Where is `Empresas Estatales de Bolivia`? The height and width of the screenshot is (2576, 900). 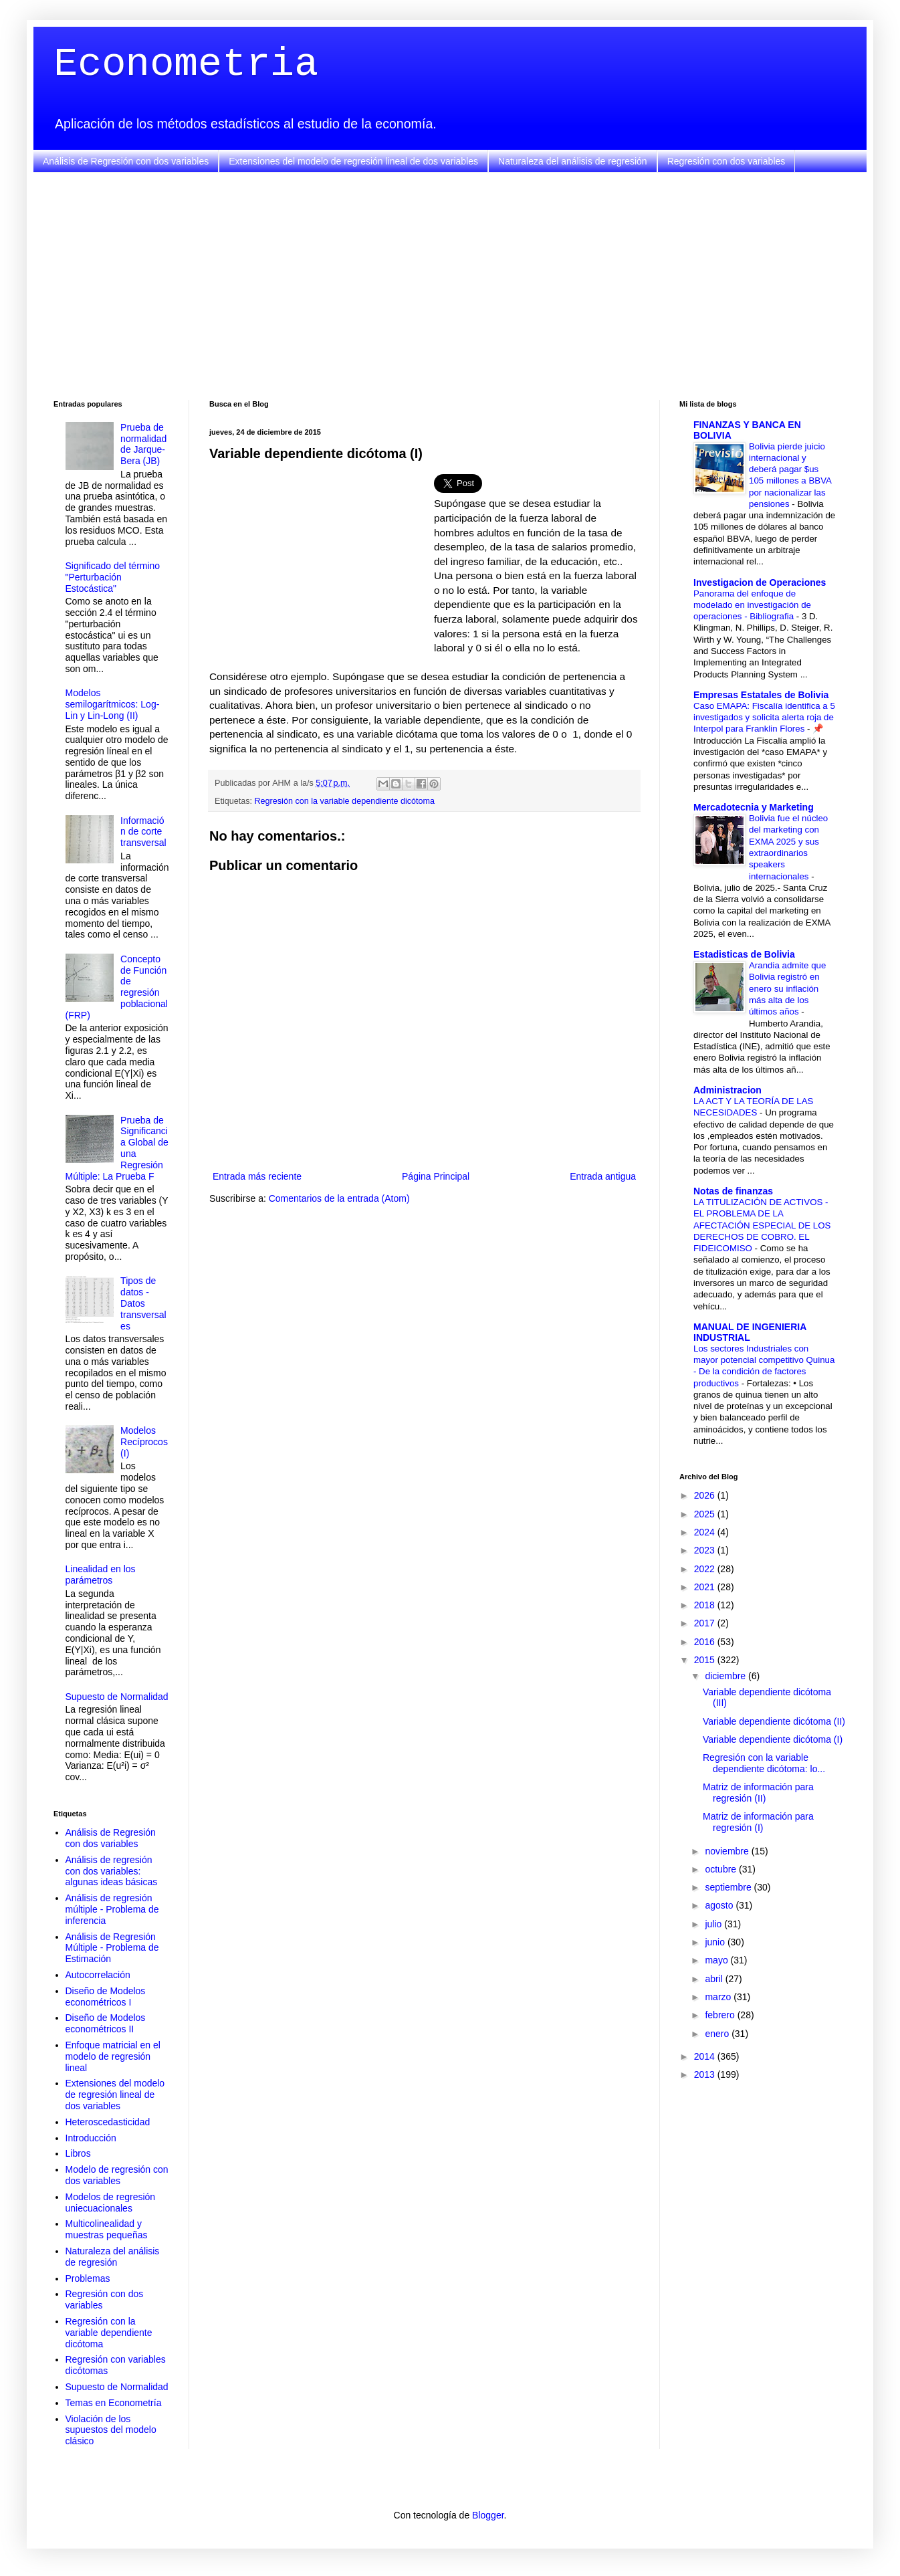 Empresas Estatales de Bolivia is located at coordinates (760, 694).